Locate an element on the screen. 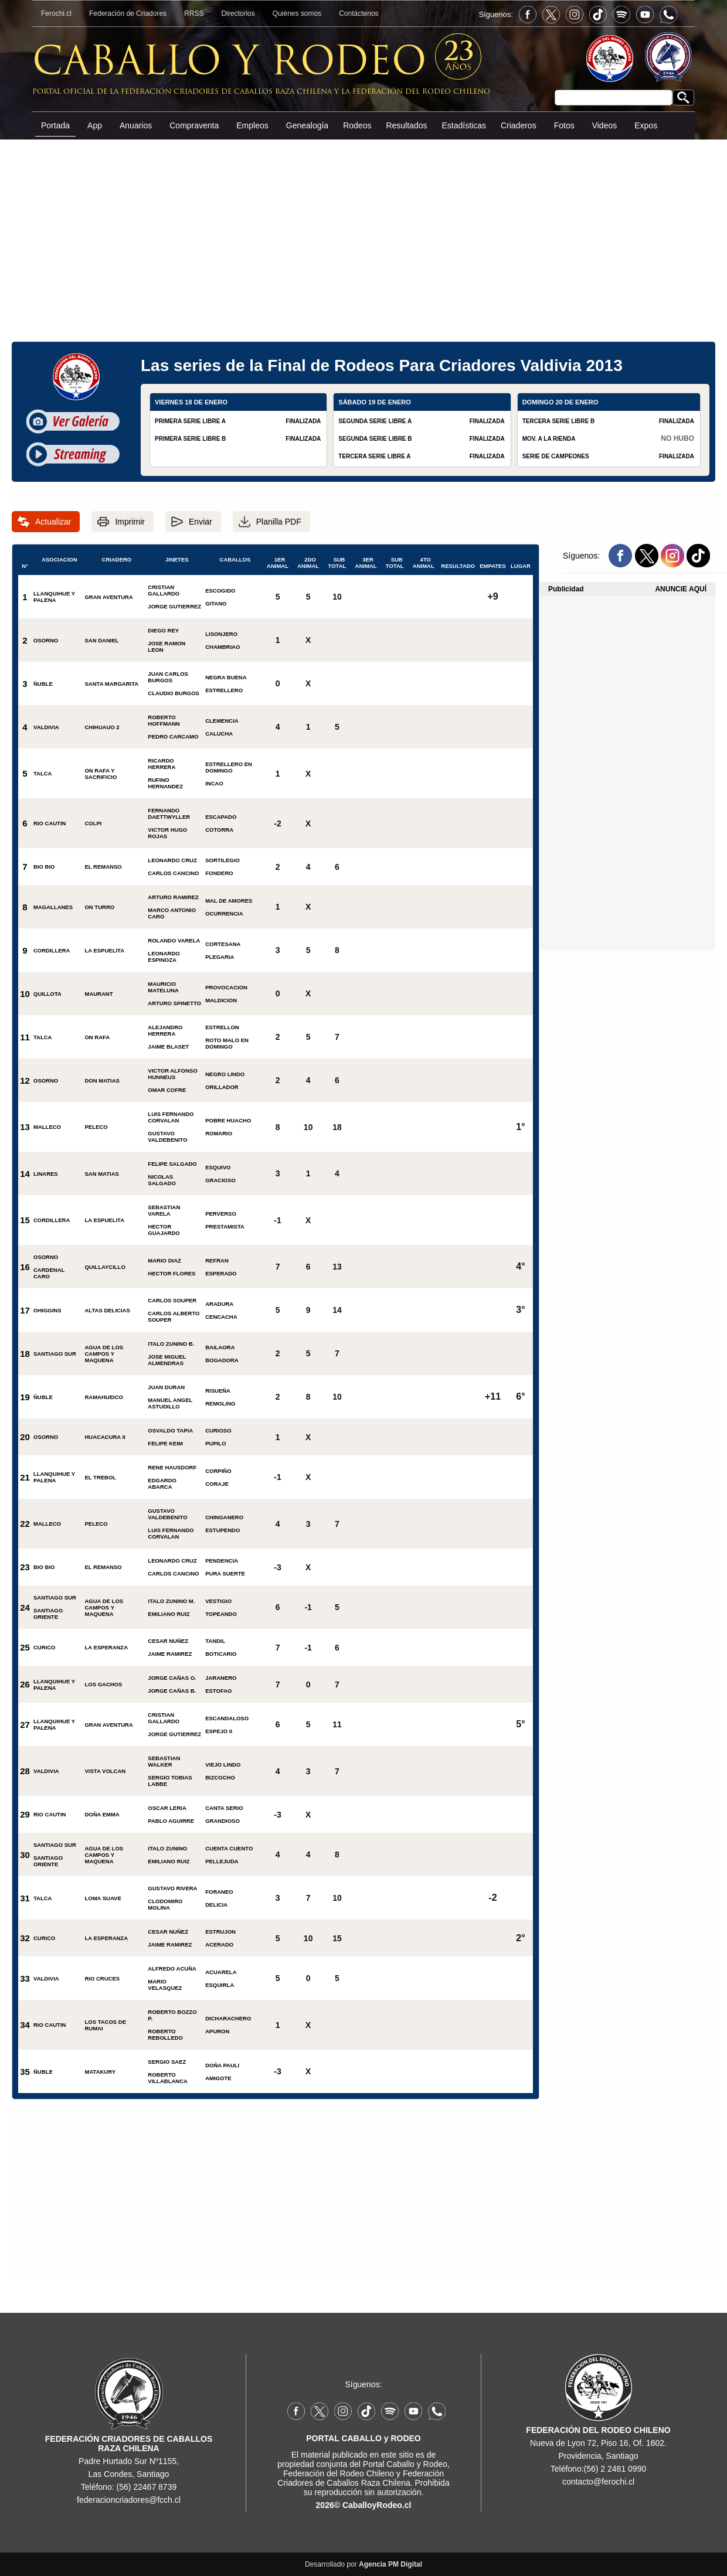  [Advertisement] is located at coordinates (363, 228).